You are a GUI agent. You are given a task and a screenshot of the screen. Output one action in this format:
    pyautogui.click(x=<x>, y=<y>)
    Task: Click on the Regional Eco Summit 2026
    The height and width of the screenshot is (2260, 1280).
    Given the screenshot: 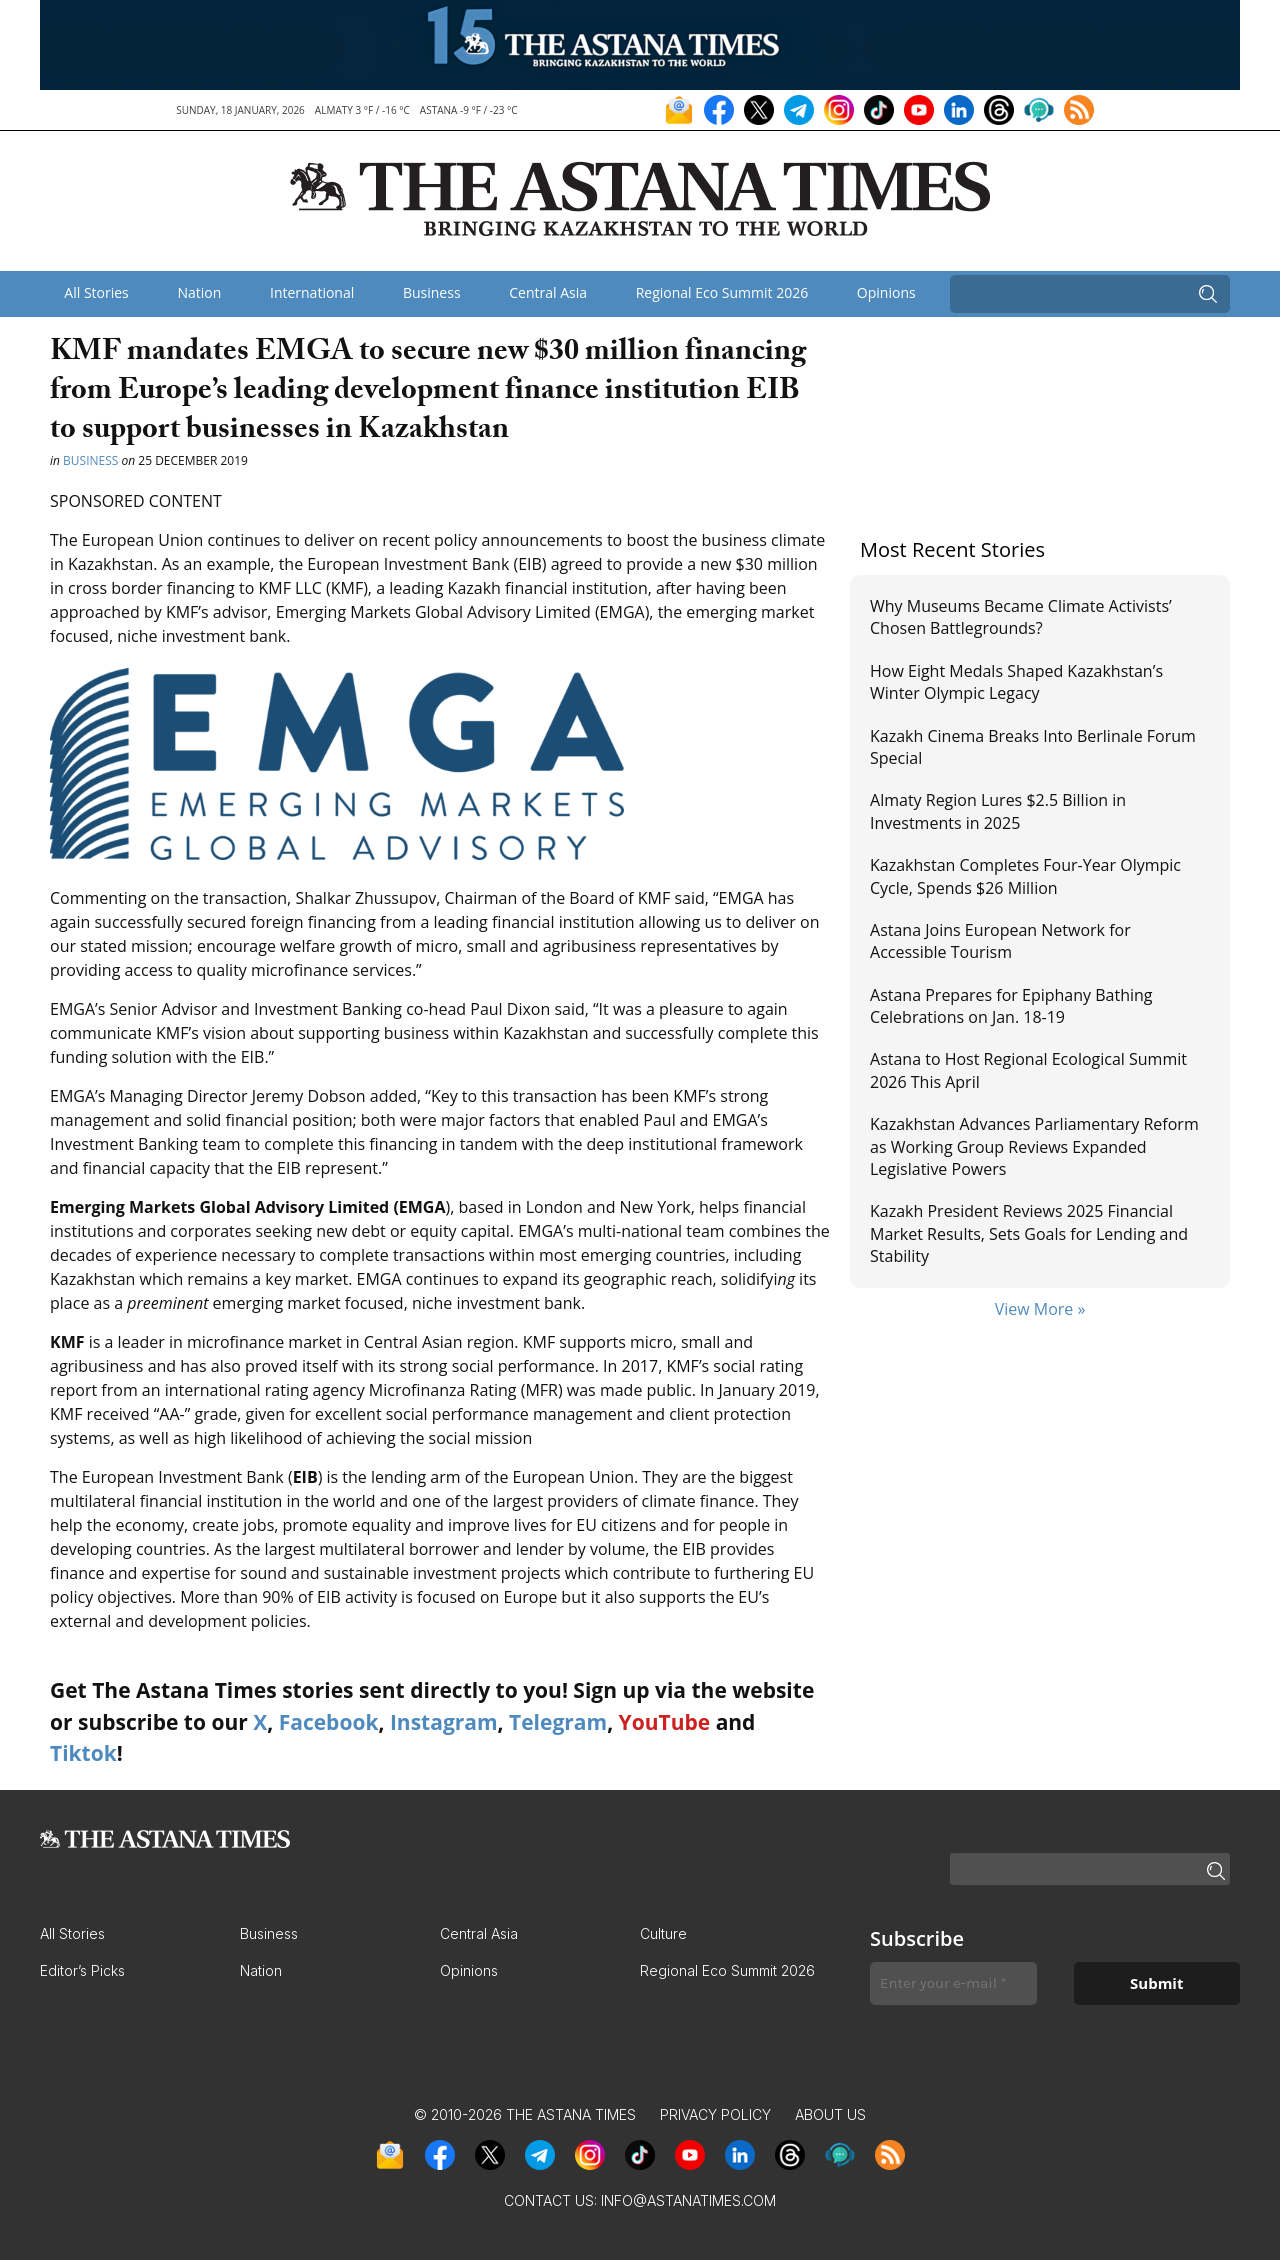 What is the action you would take?
    pyautogui.click(x=722, y=292)
    